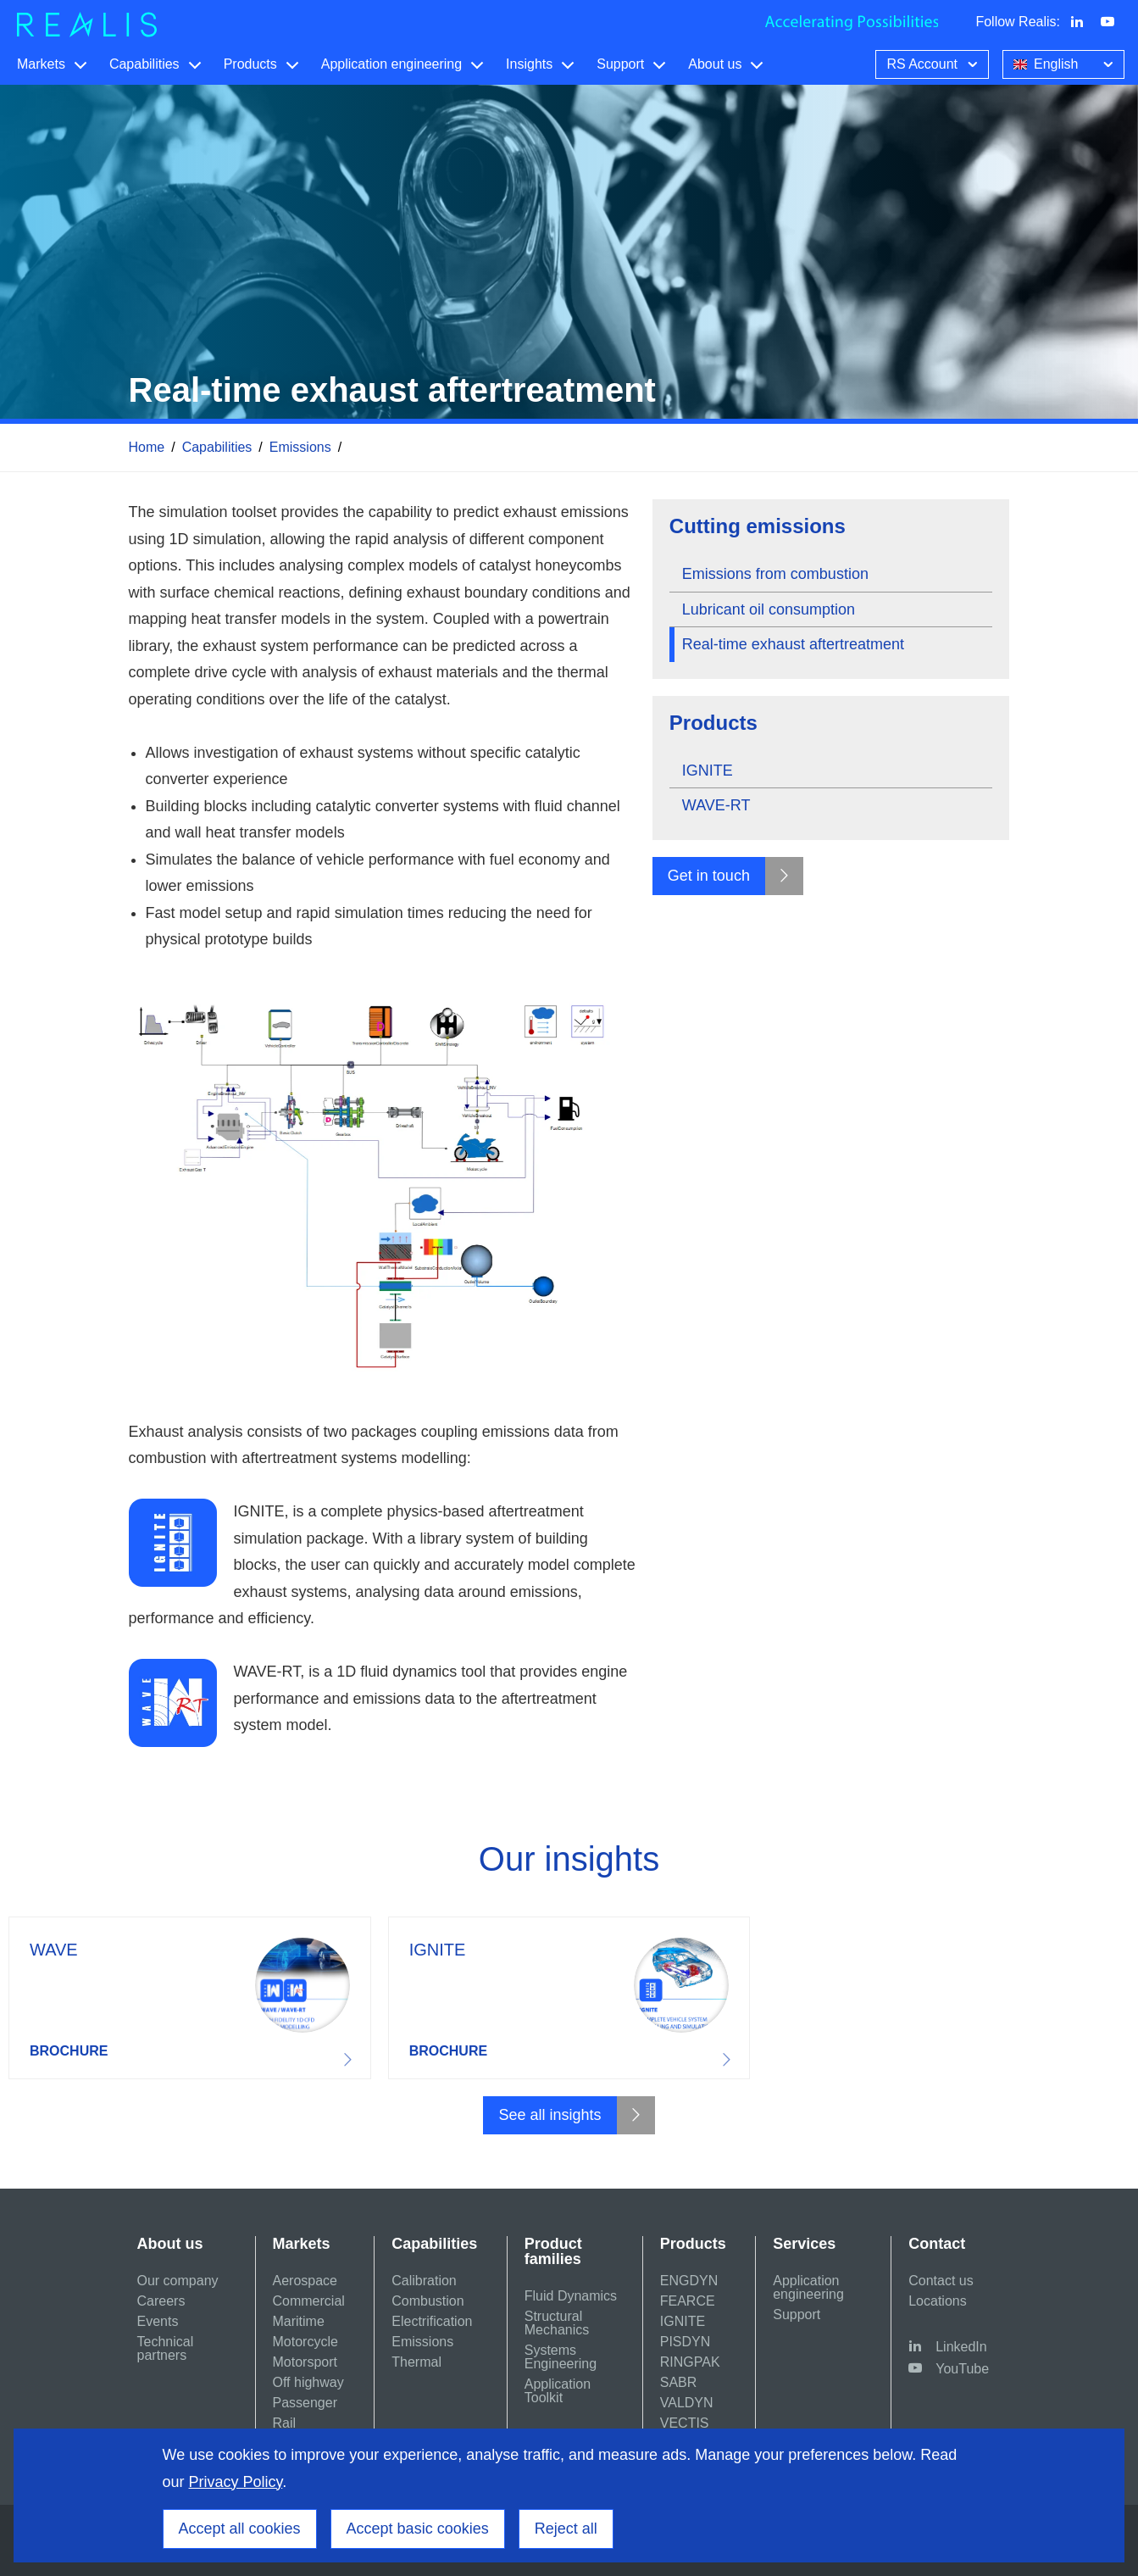  What do you see at coordinates (690, 2362) in the screenshot?
I see `RINGPAK` at bounding box center [690, 2362].